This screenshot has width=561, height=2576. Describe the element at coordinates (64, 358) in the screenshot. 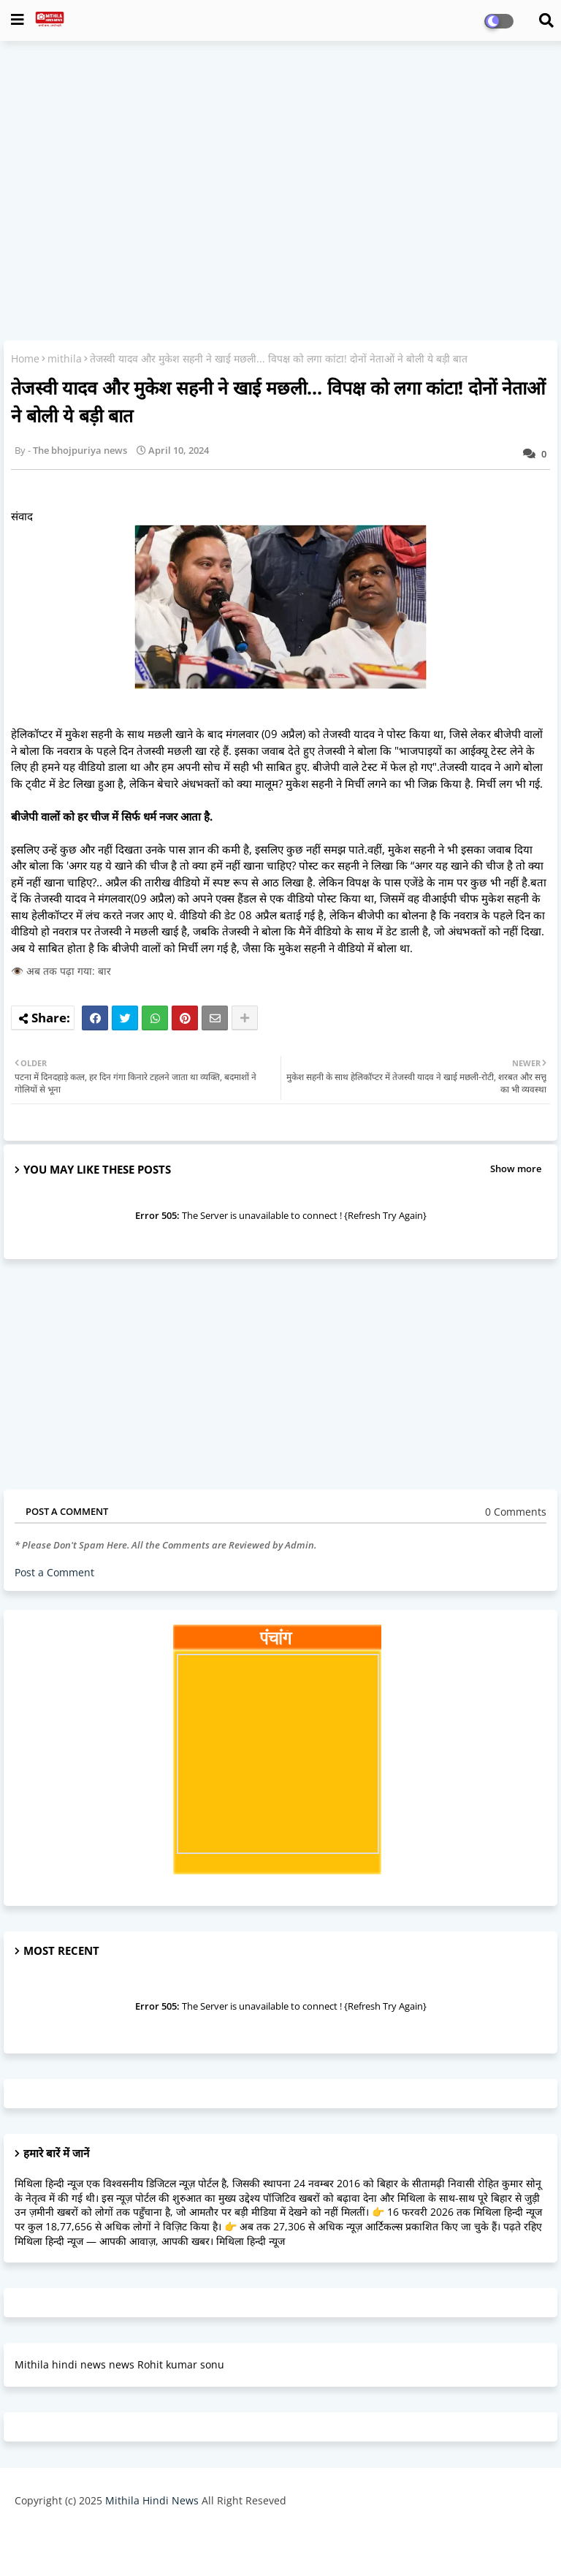

I see `mithila` at that location.